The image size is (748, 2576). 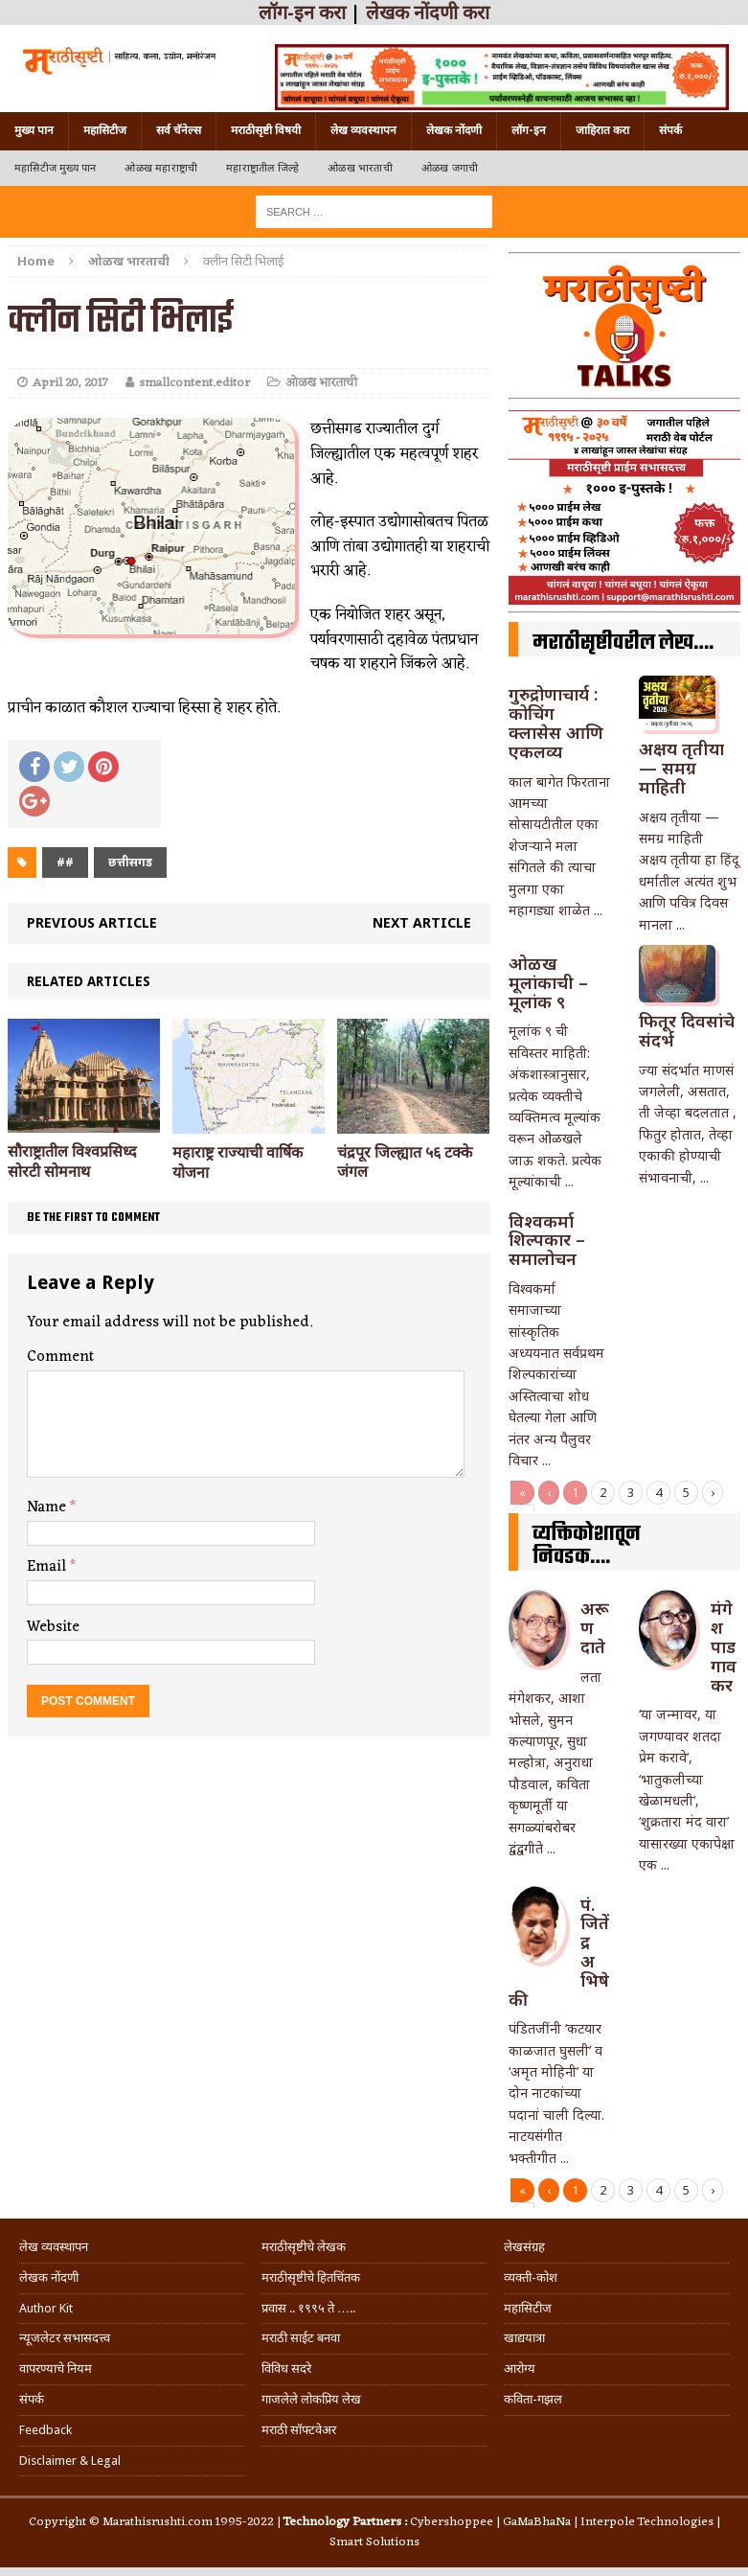 I want to click on व्यक्तिकोशातून निवडक…., so click(x=587, y=1546).